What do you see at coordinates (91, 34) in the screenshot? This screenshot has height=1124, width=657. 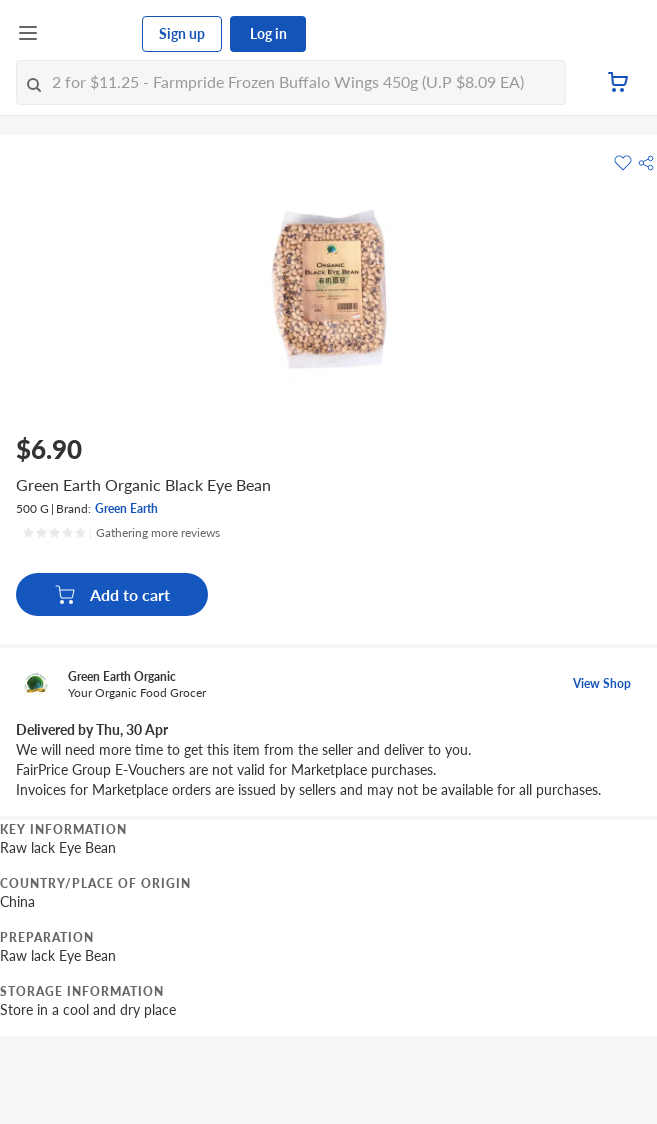 I see `[FairPrice Logo]` at bounding box center [91, 34].